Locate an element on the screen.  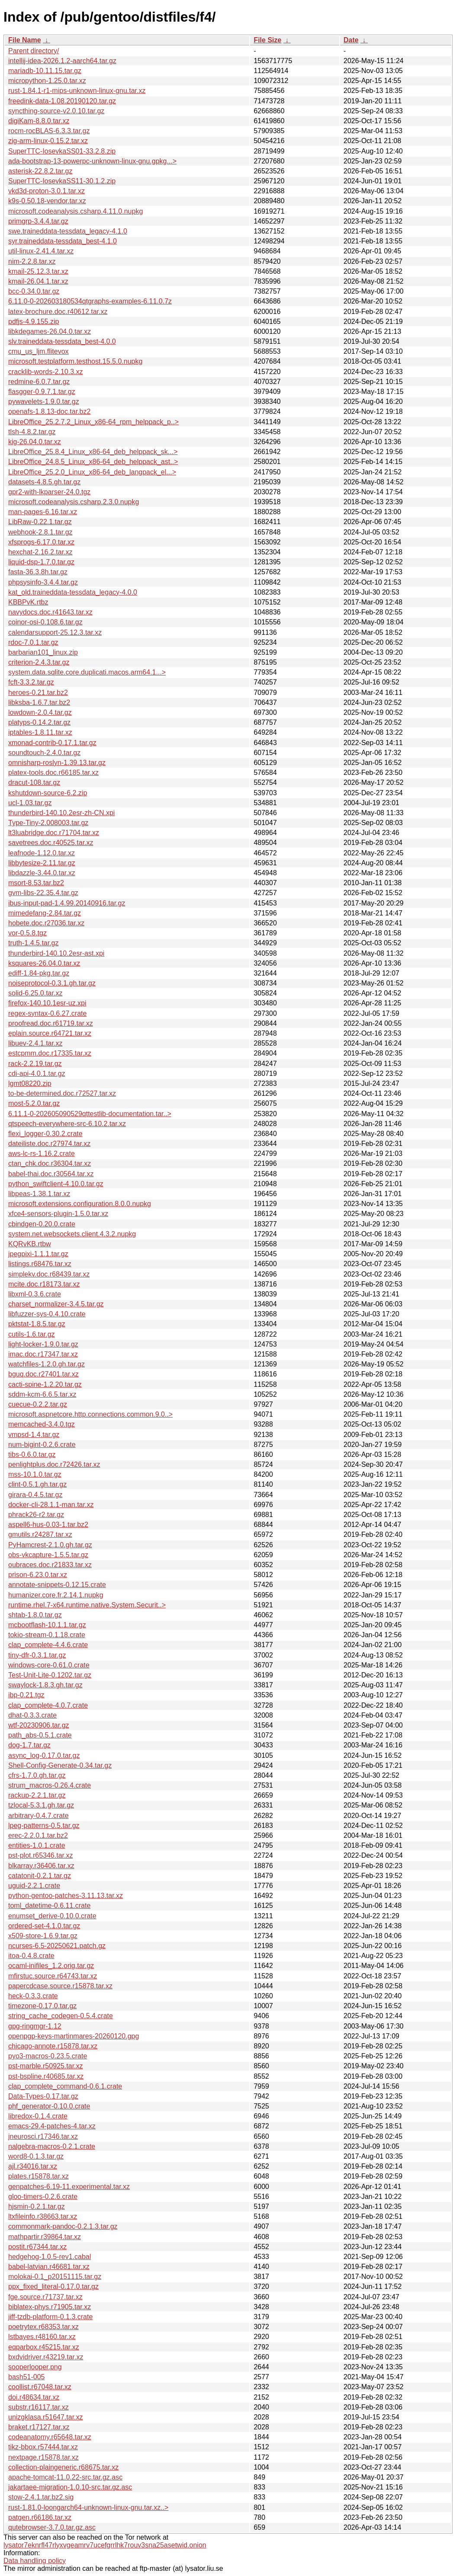
tibs-0.6.0.tar.gz is located at coordinates (31, 1454).